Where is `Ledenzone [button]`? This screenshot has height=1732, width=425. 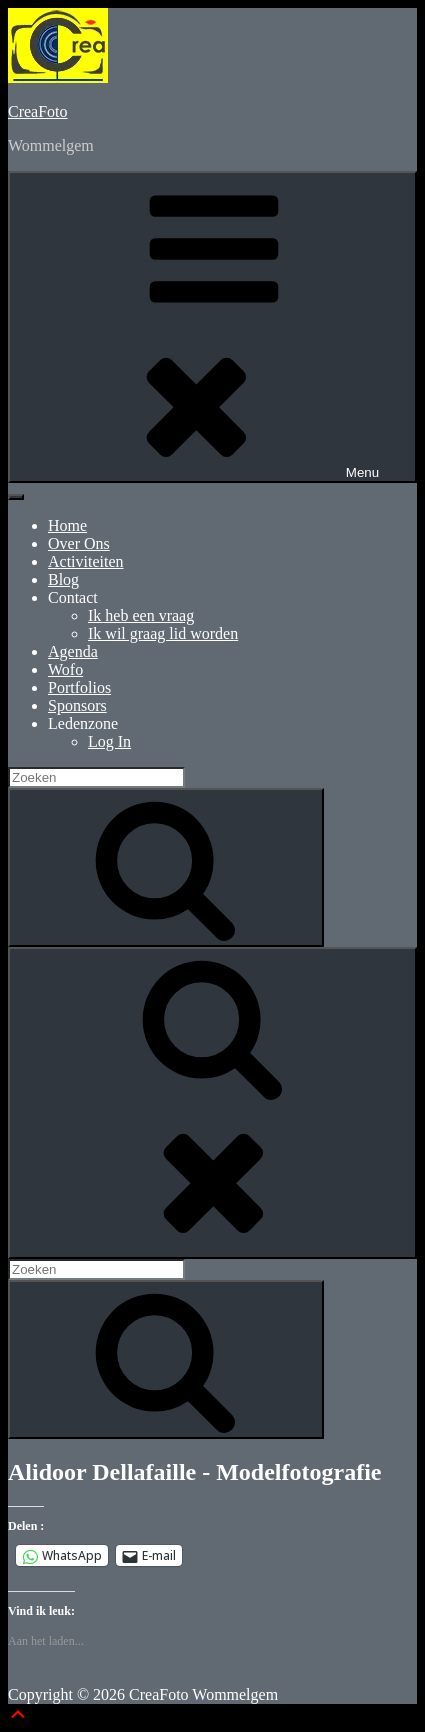 Ledenzone [button] is located at coordinates (83, 723).